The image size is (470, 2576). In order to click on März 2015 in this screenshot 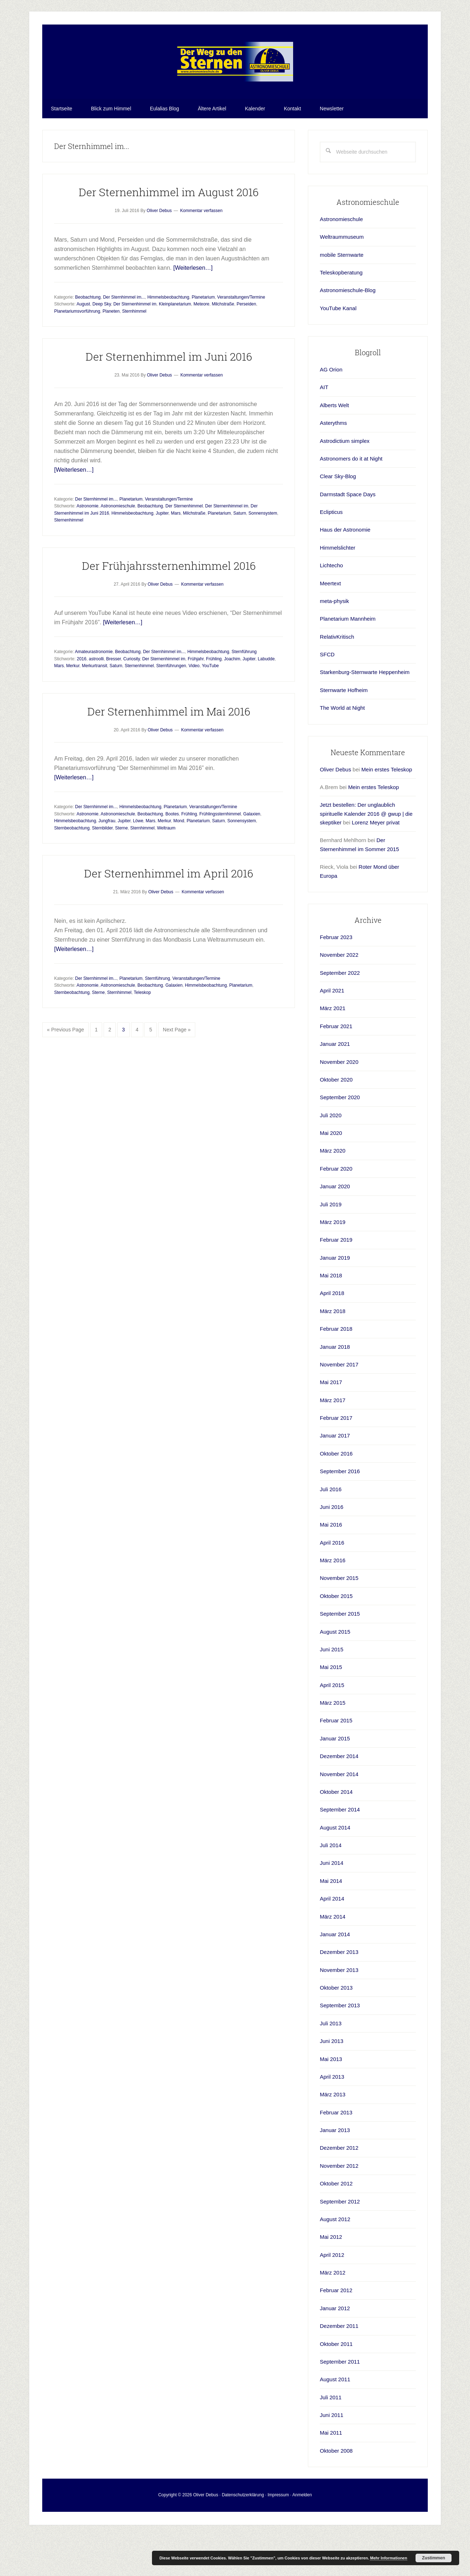, I will do `click(332, 1742)`.